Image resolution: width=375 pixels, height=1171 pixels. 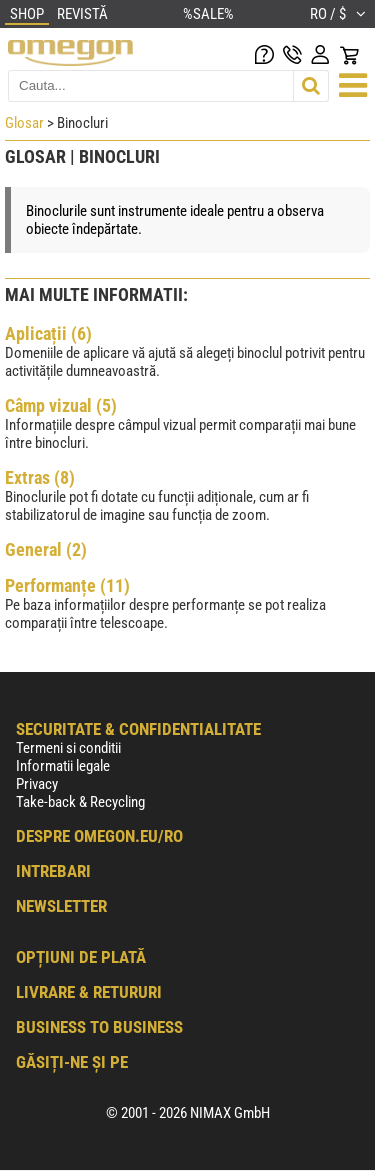 What do you see at coordinates (40, 477) in the screenshot?
I see `Extras (8)` at bounding box center [40, 477].